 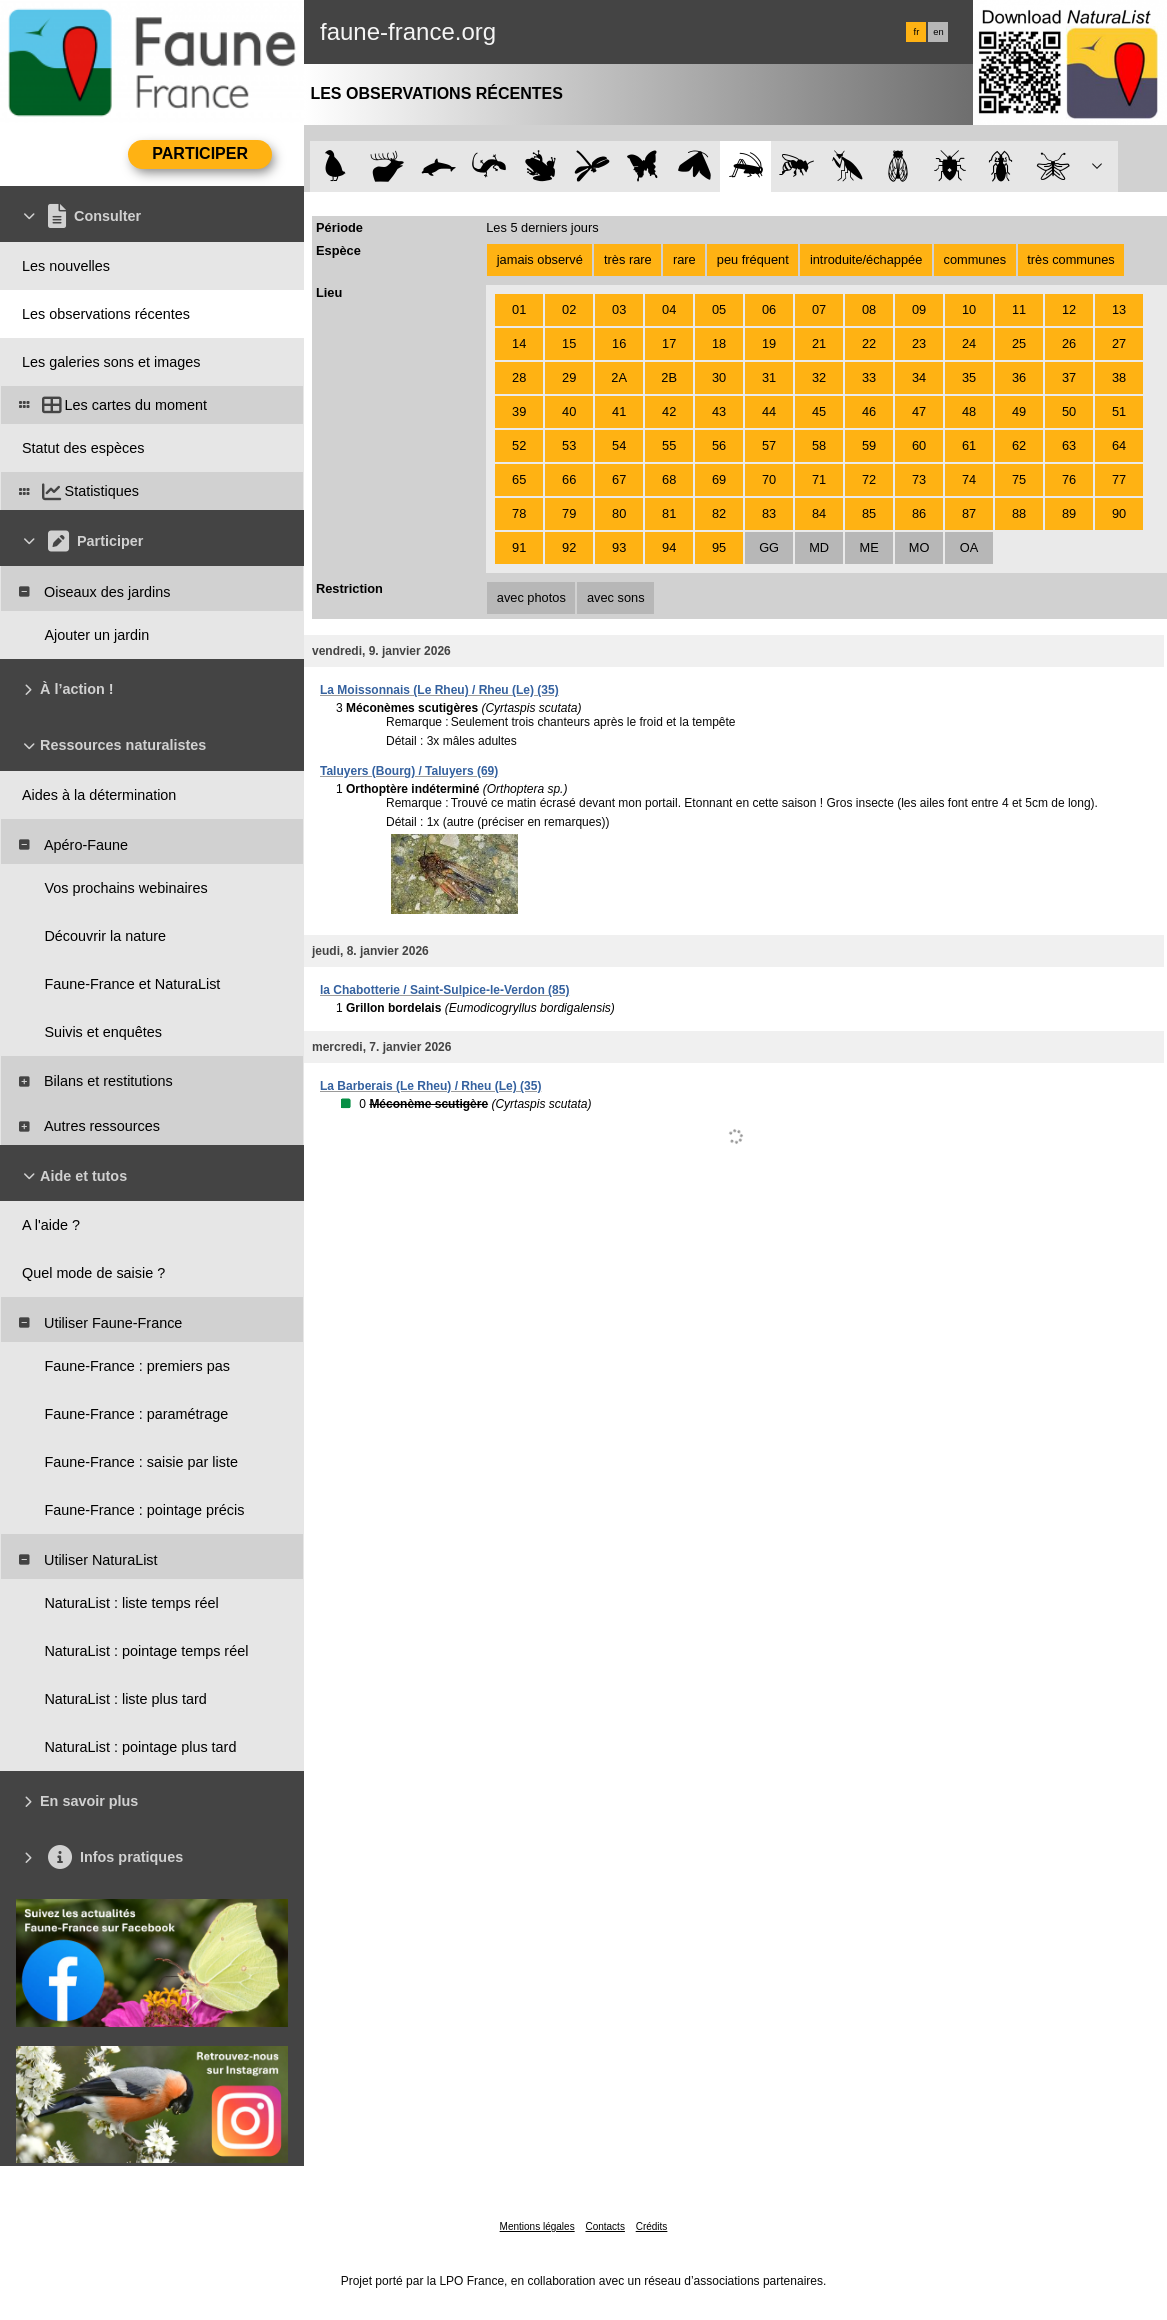 I want to click on 35, so click(x=969, y=377).